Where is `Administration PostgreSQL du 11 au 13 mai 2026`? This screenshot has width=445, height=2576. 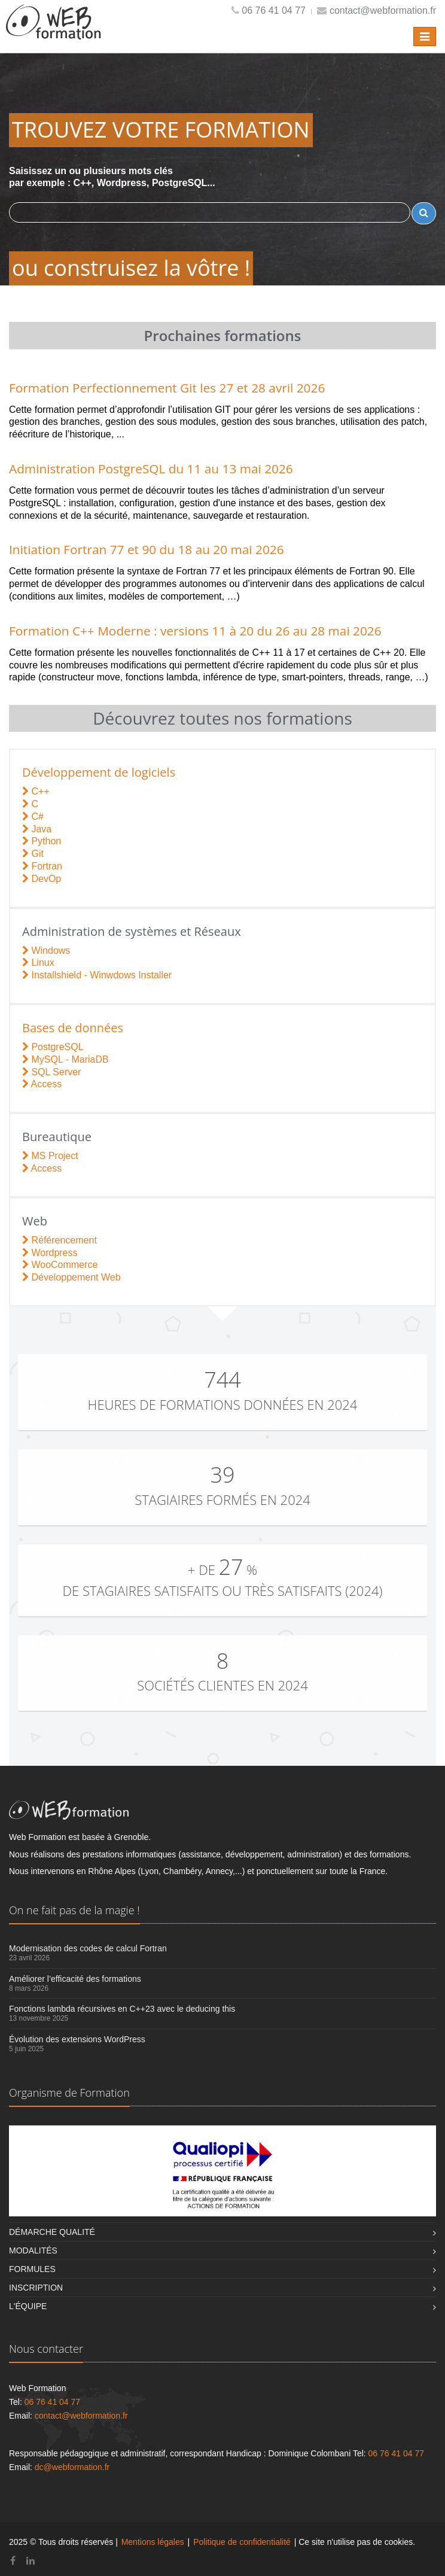
Administration PostgreSQL du 11 au 13 mai 2026 is located at coordinates (151, 468).